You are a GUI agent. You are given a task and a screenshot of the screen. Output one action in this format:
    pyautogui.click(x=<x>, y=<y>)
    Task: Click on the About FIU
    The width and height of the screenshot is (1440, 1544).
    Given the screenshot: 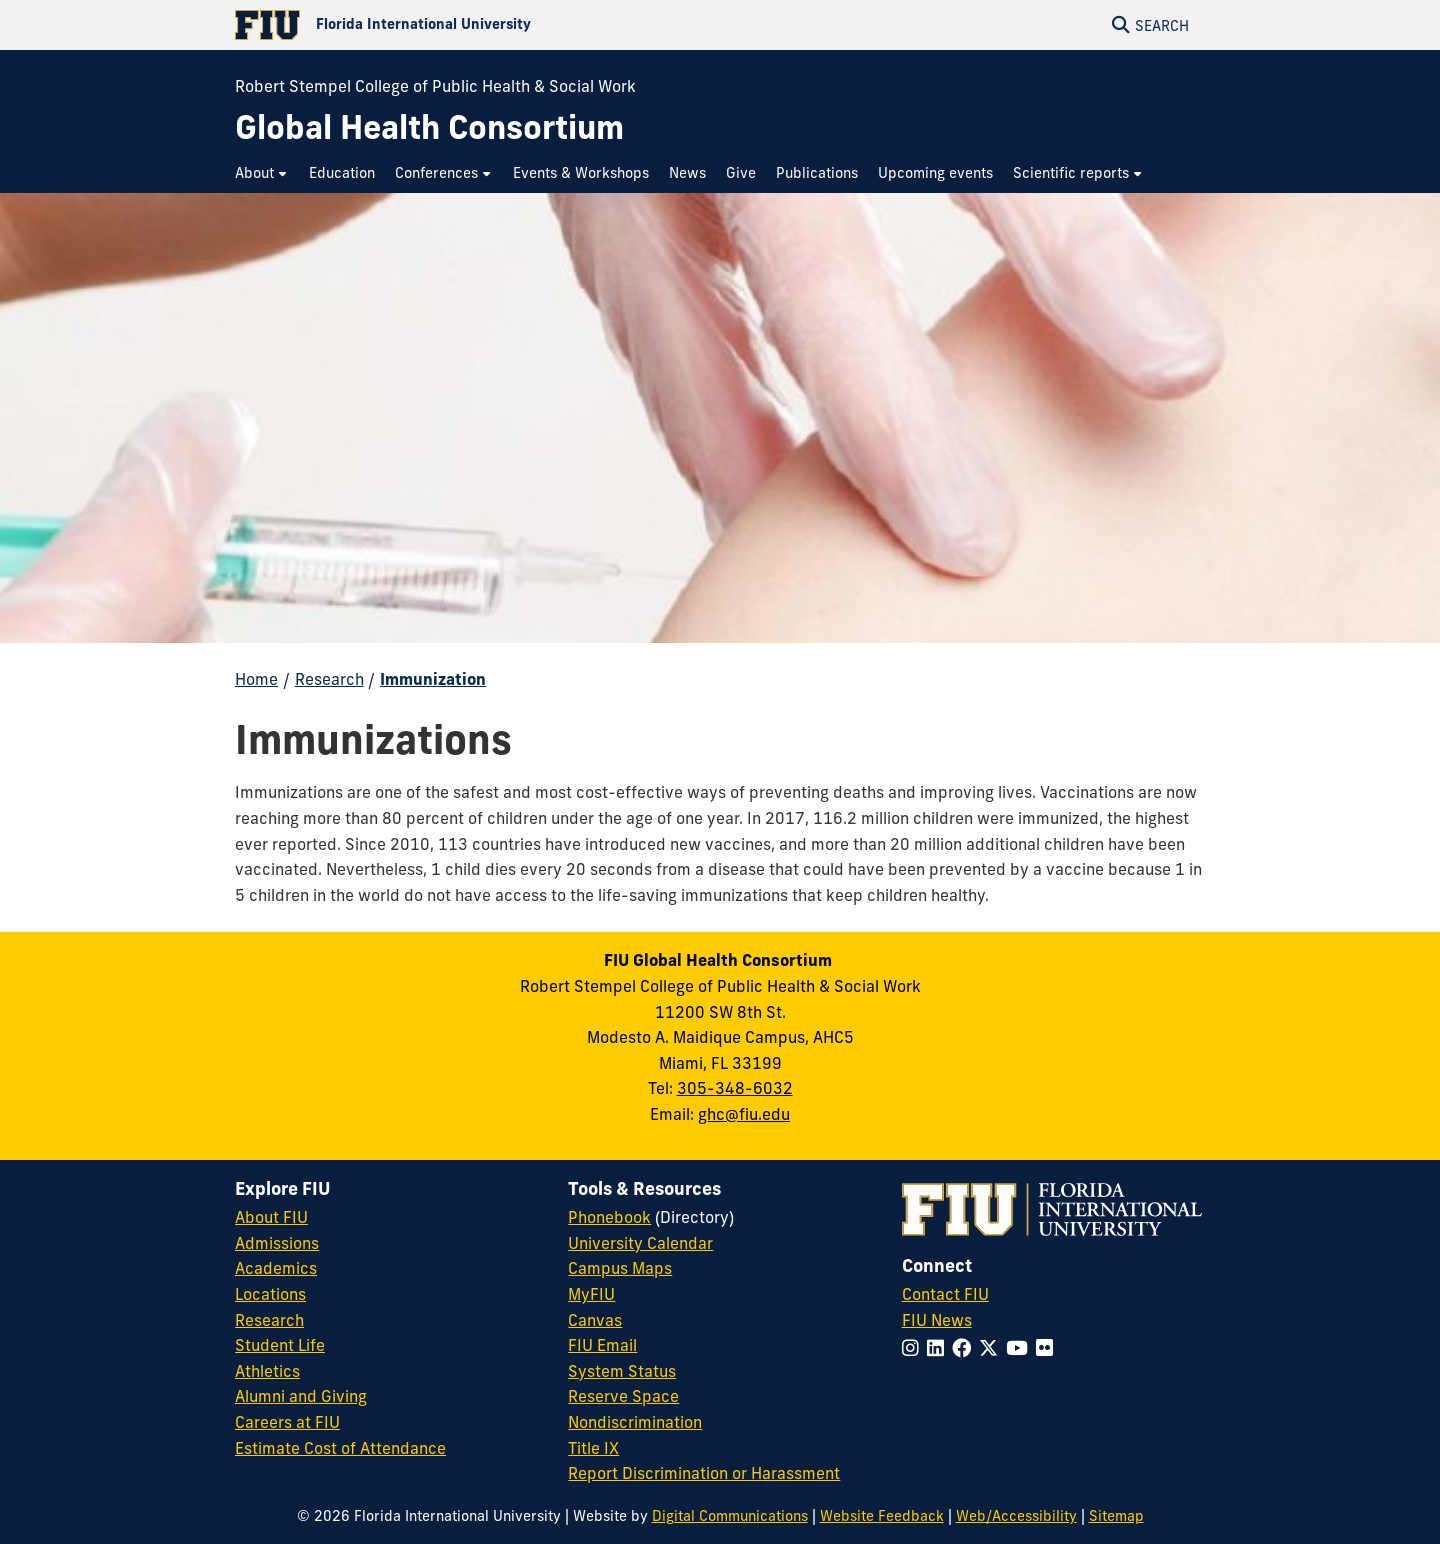 What is the action you would take?
    pyautogui.click(x=271, y=1217)
    